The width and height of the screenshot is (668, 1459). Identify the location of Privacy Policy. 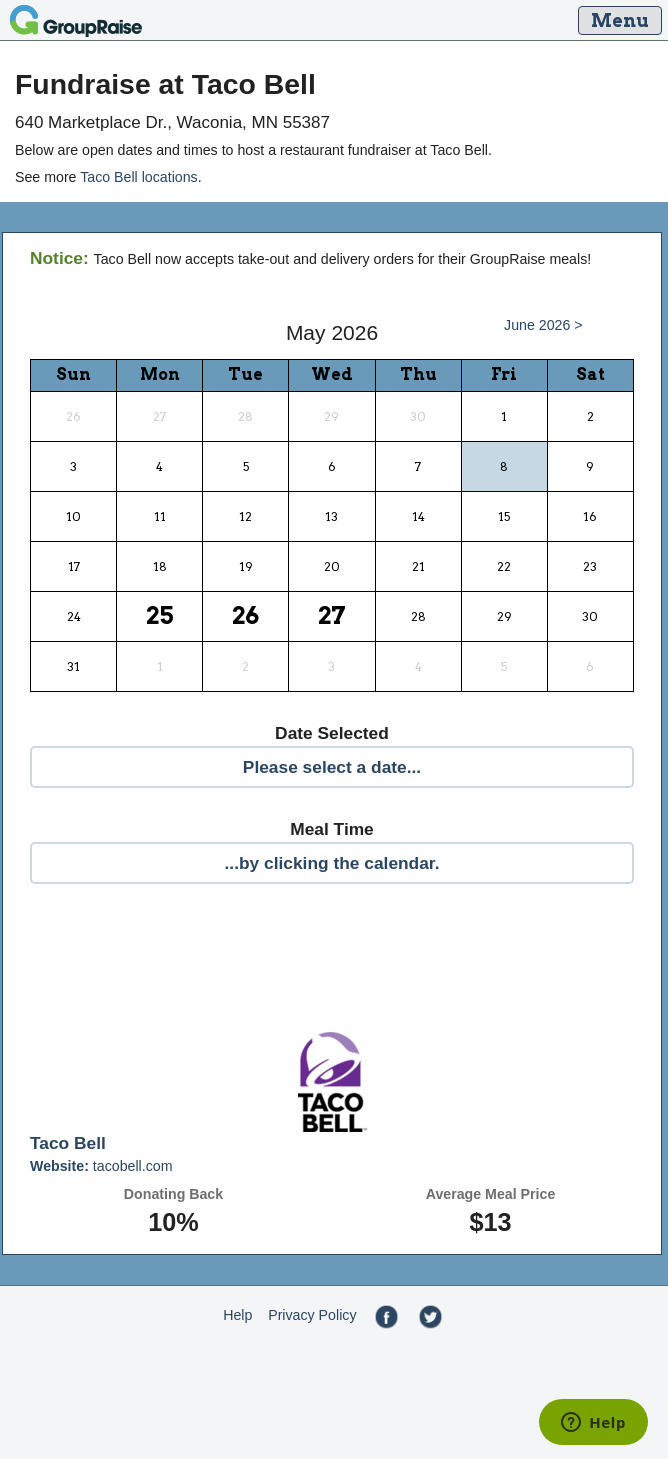
(312, 1315).